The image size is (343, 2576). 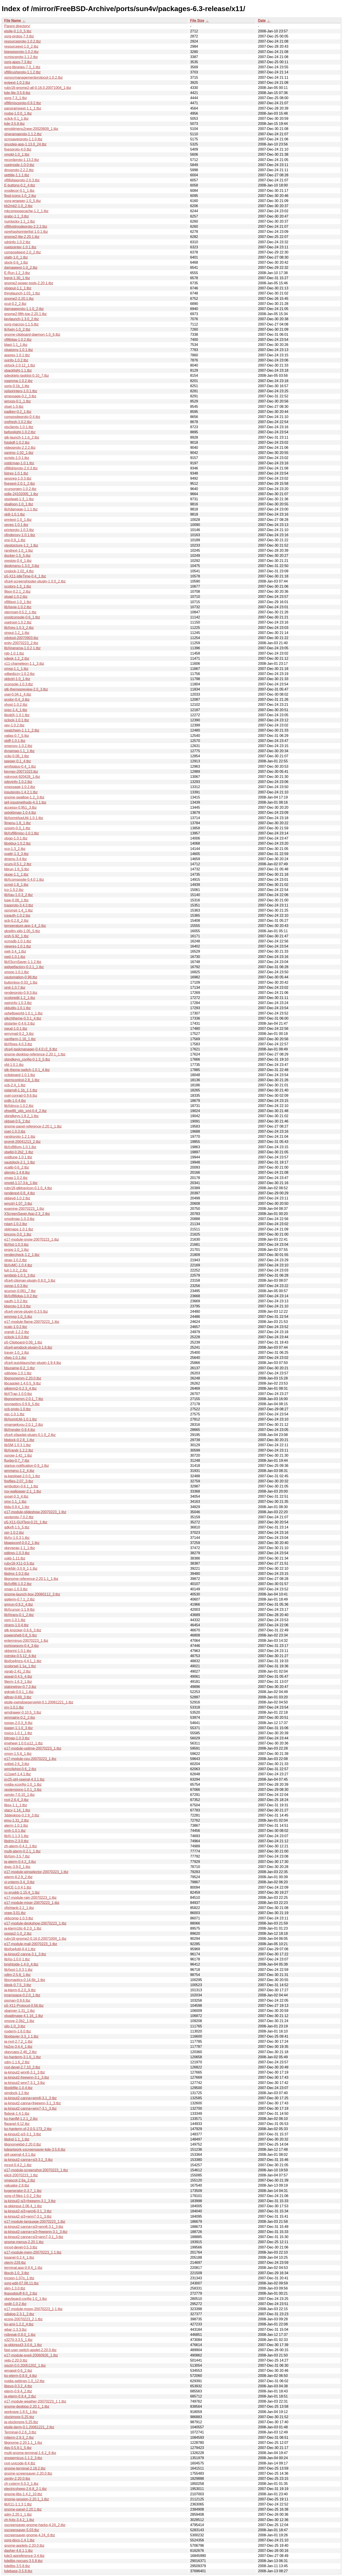 I want to click on libXrender-0.9.4.tbz, so click(x=19, y=1430).